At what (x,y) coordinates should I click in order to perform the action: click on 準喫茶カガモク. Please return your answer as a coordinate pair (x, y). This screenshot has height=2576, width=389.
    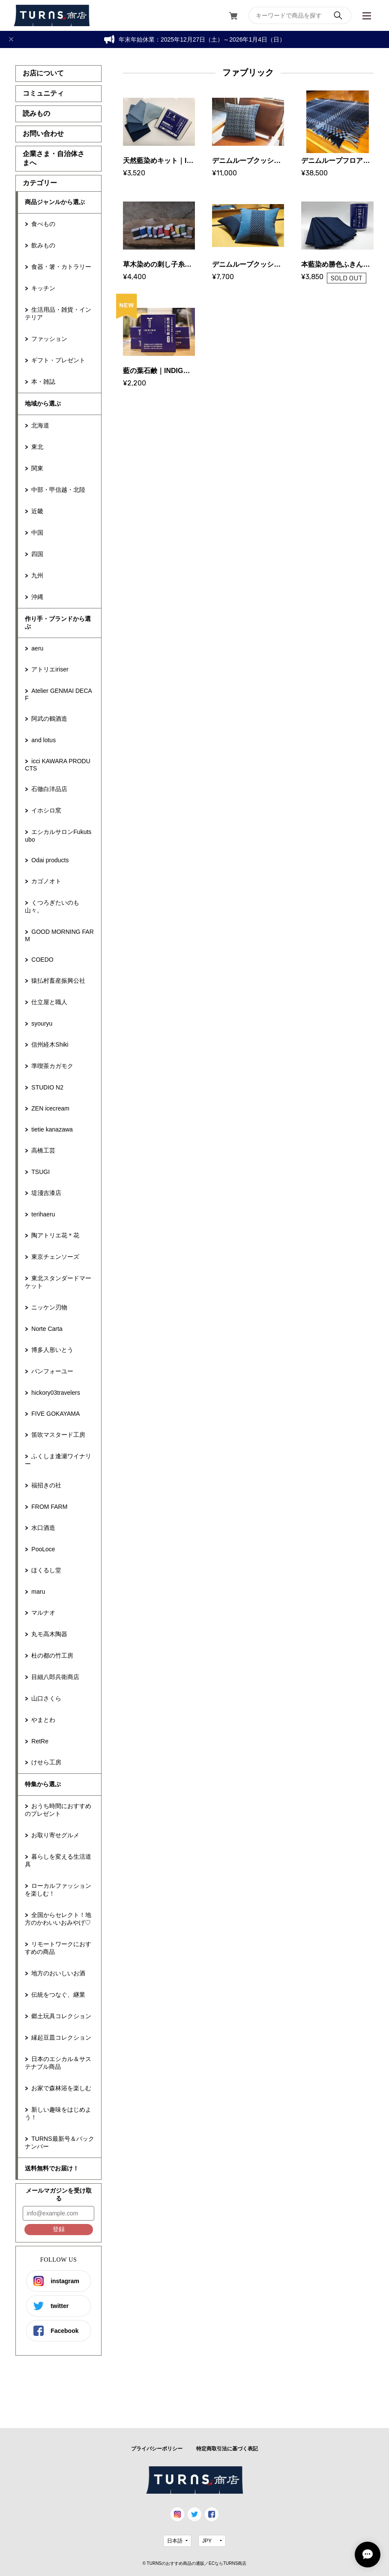
    Looking at the image, I should click on (52, 1065).